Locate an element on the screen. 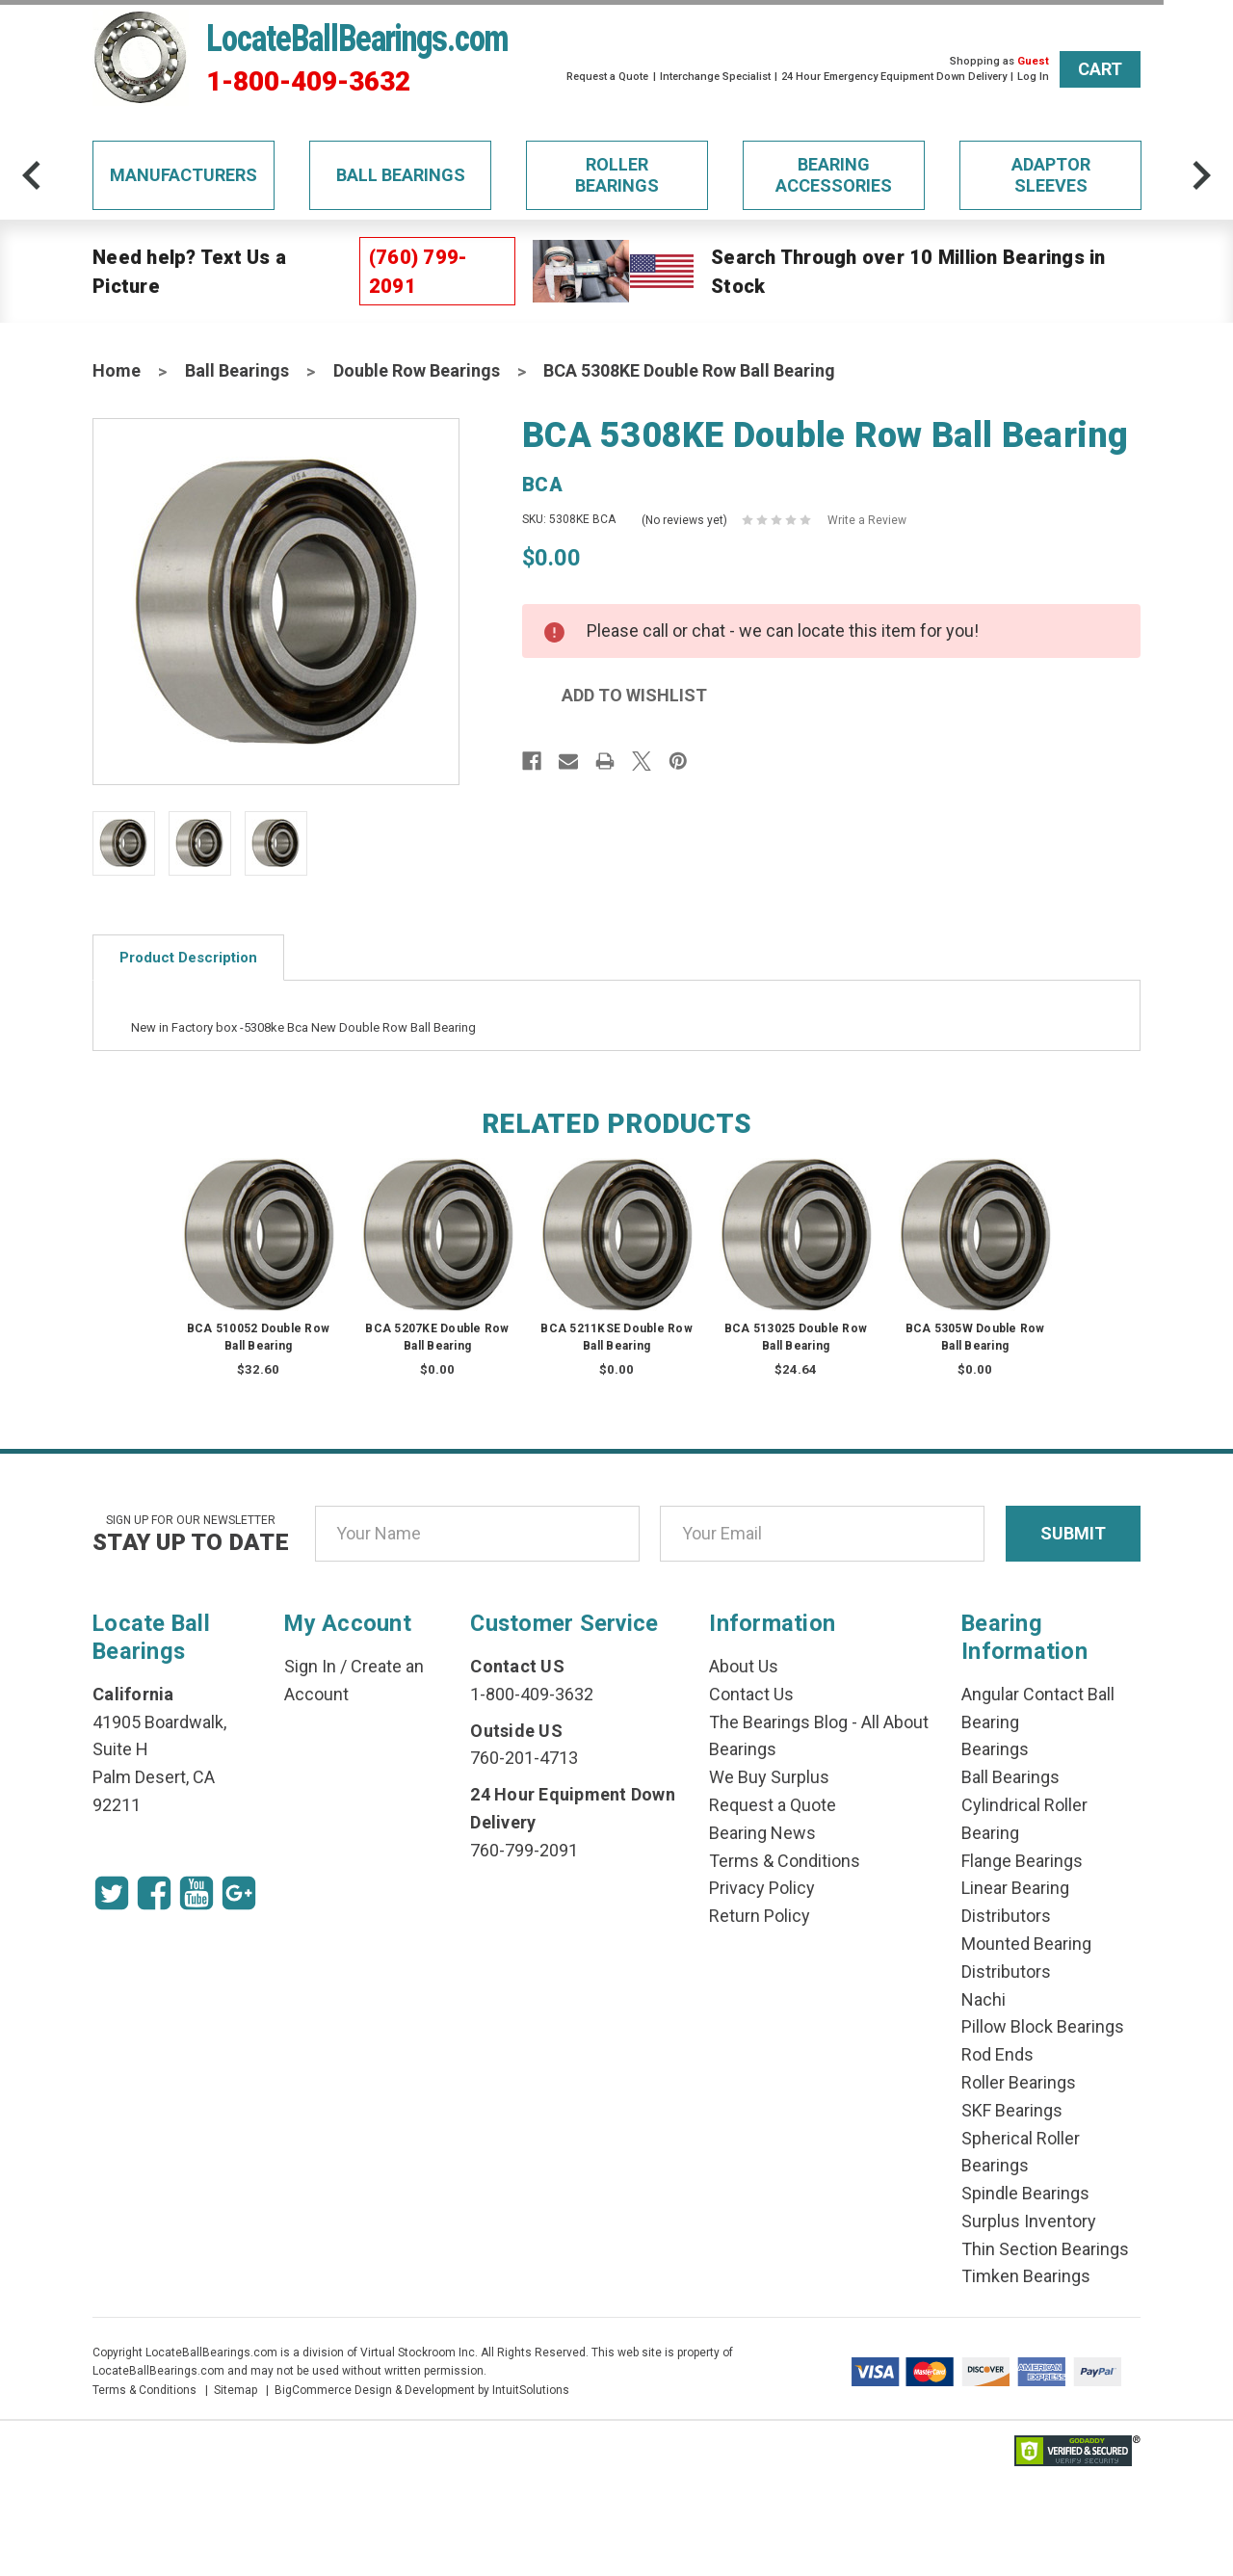  Nachi is located at coordinates (983, 1999).